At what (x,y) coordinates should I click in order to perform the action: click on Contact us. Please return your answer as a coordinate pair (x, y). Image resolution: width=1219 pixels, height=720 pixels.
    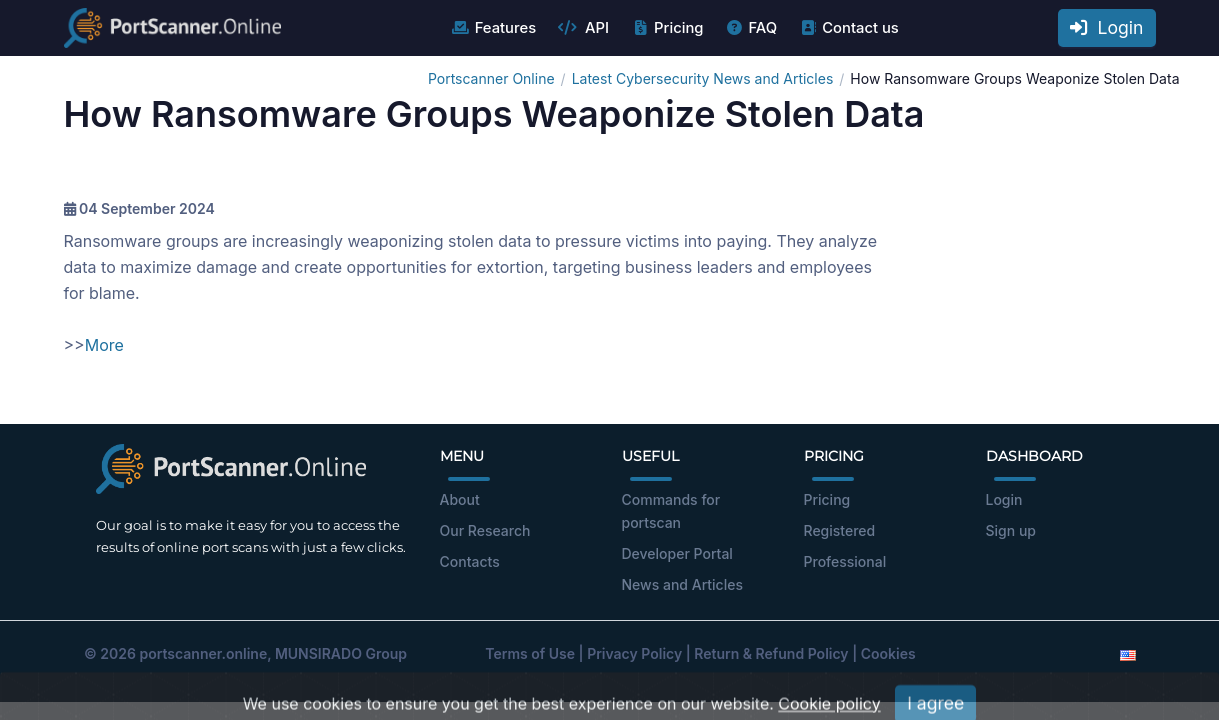
    Looking at the image, I should click on (848, 28).